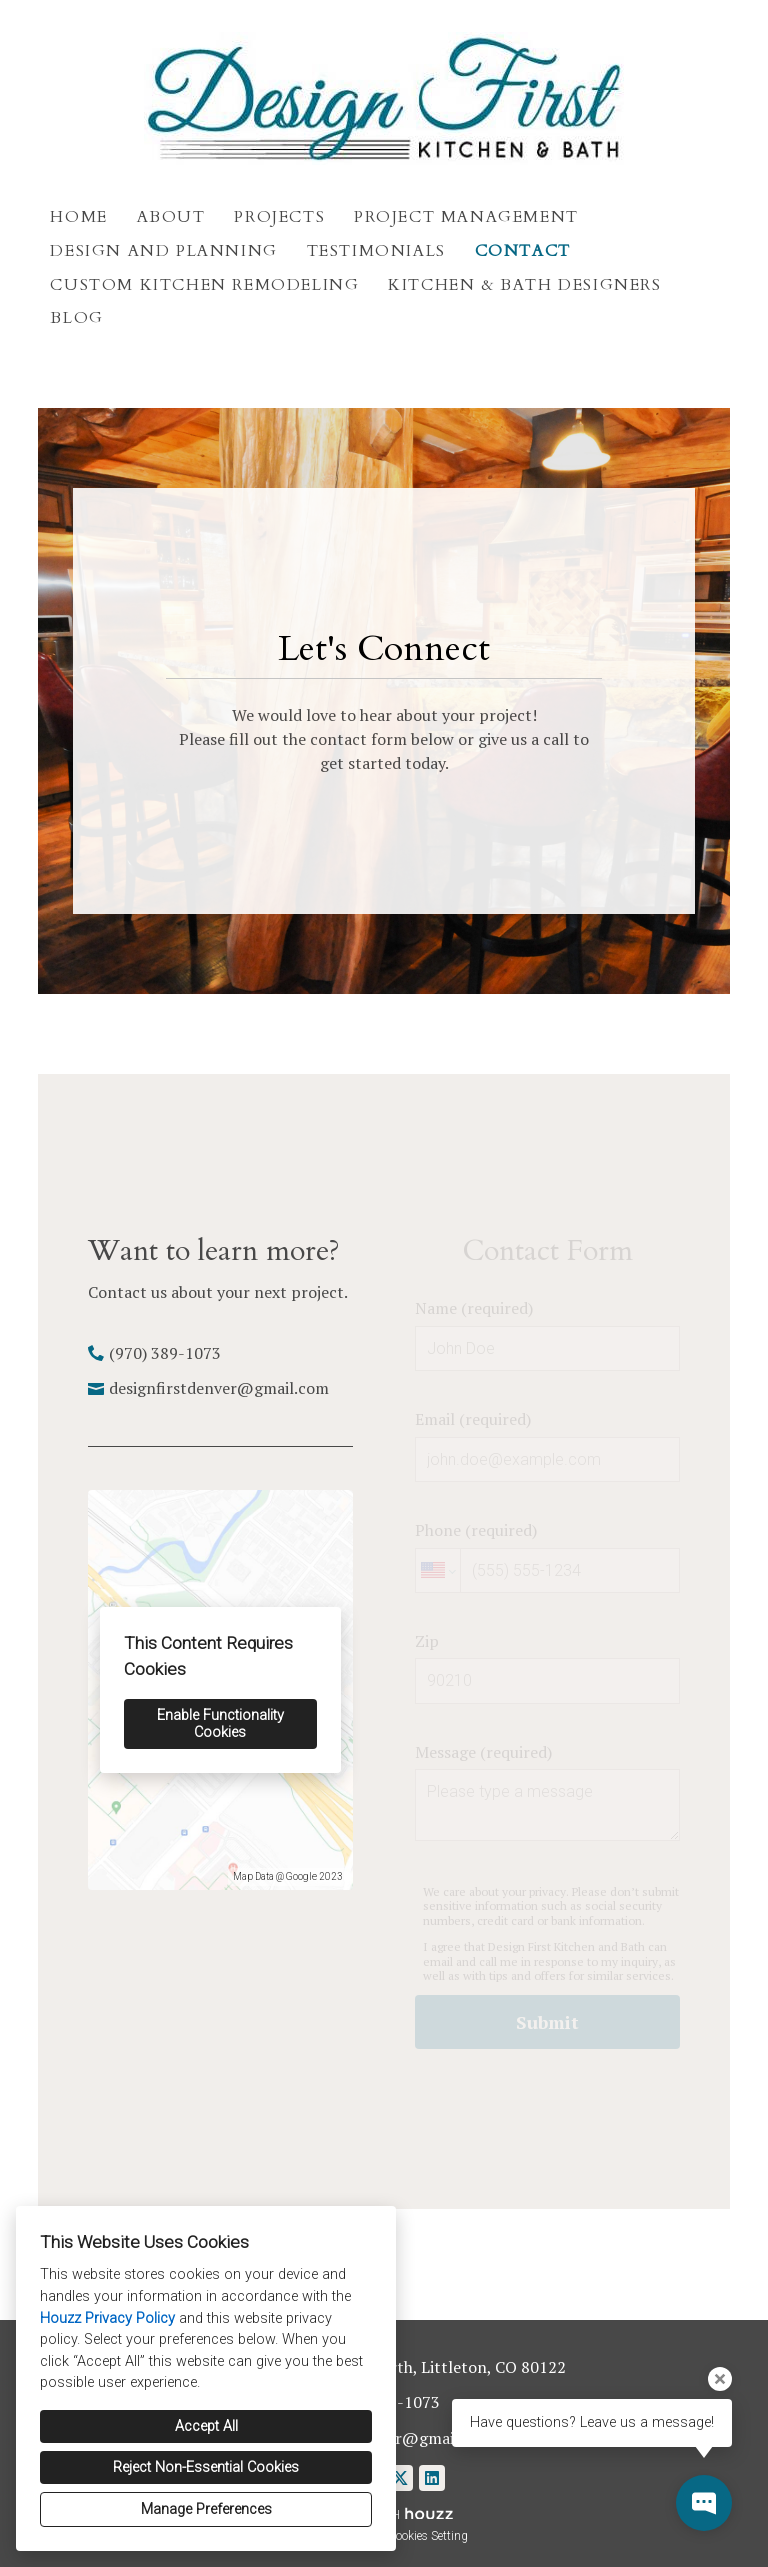  Describe the element at coordinates (524, 285) in the screenshot. I see `Kitchen & Bath Designers` at that location.